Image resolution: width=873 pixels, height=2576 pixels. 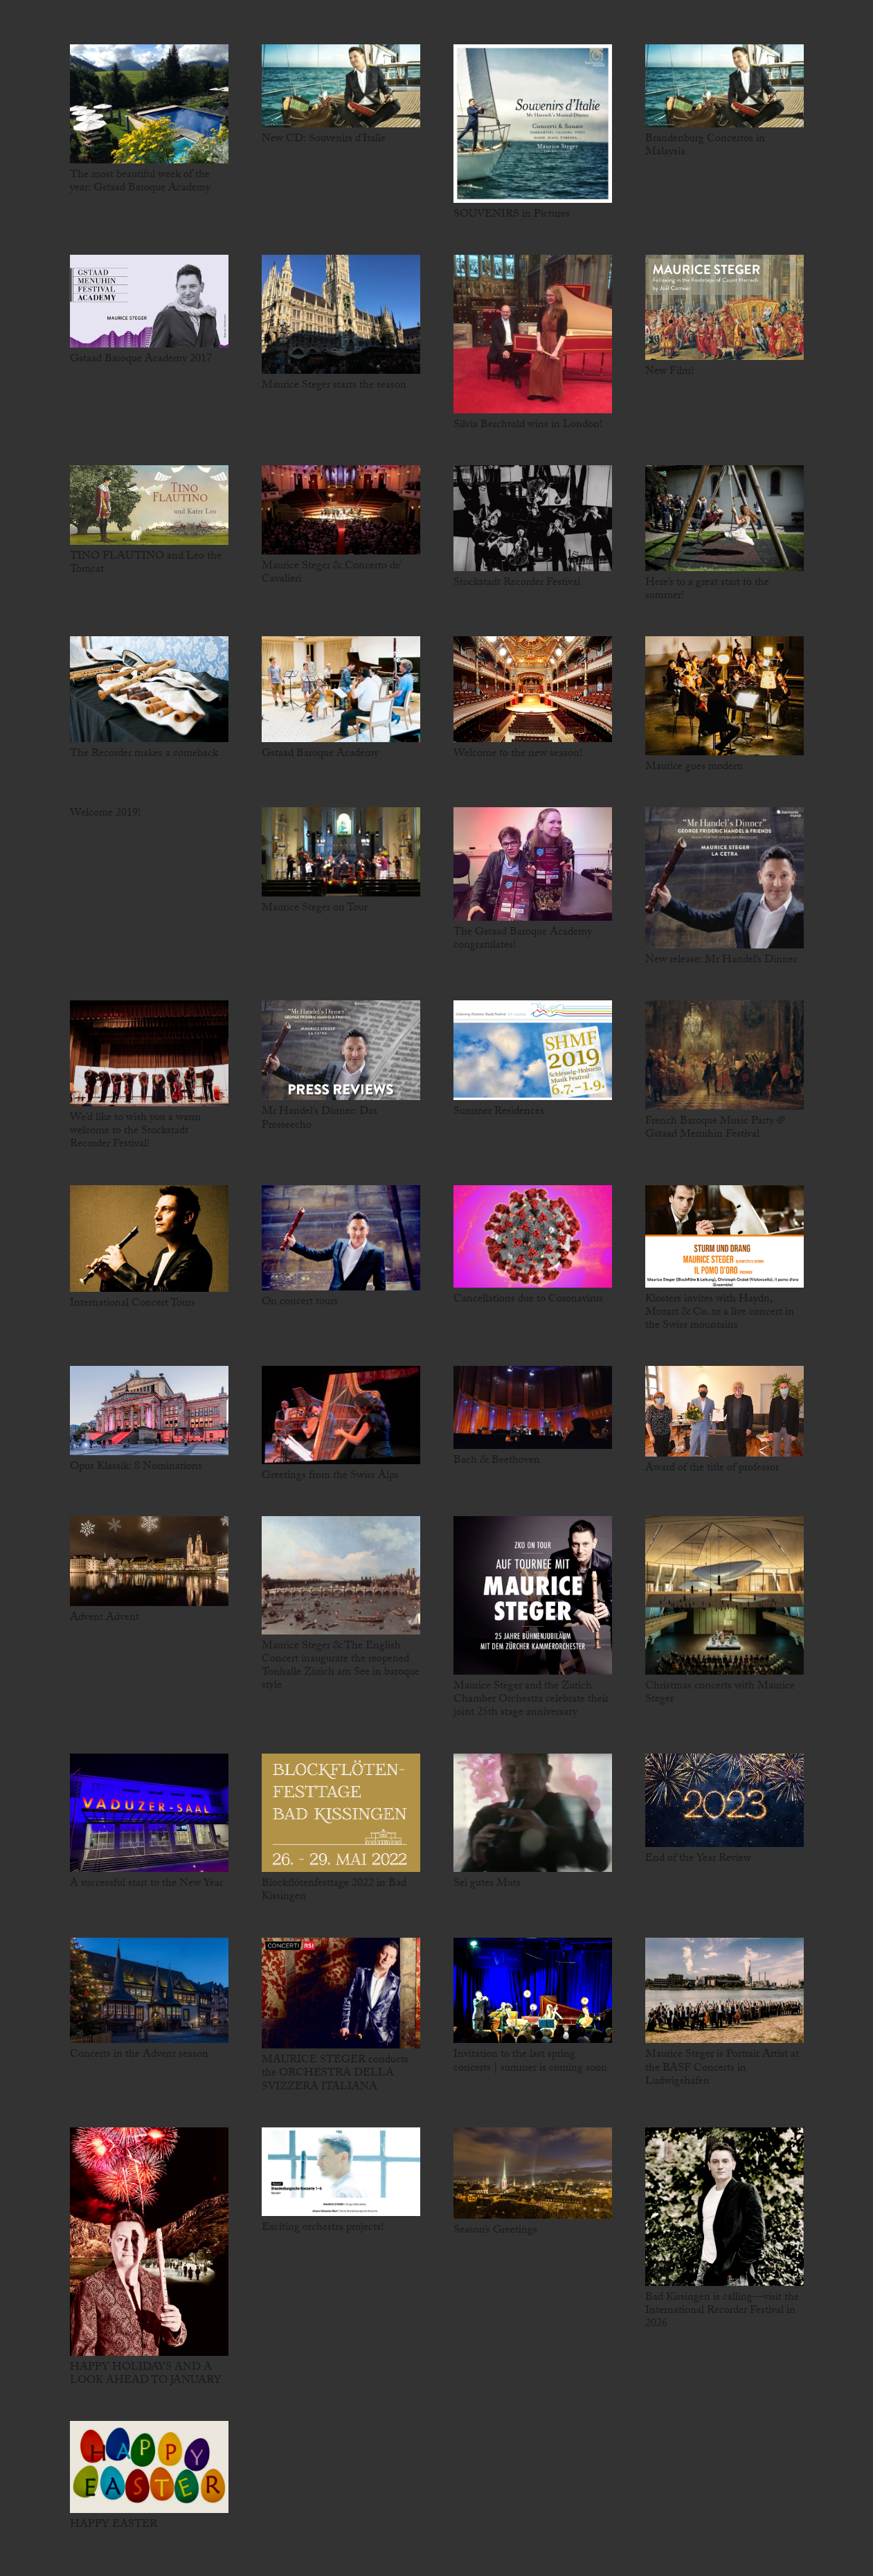 I want to click on Bach & Beethoven, so click(x=496, y=1461).